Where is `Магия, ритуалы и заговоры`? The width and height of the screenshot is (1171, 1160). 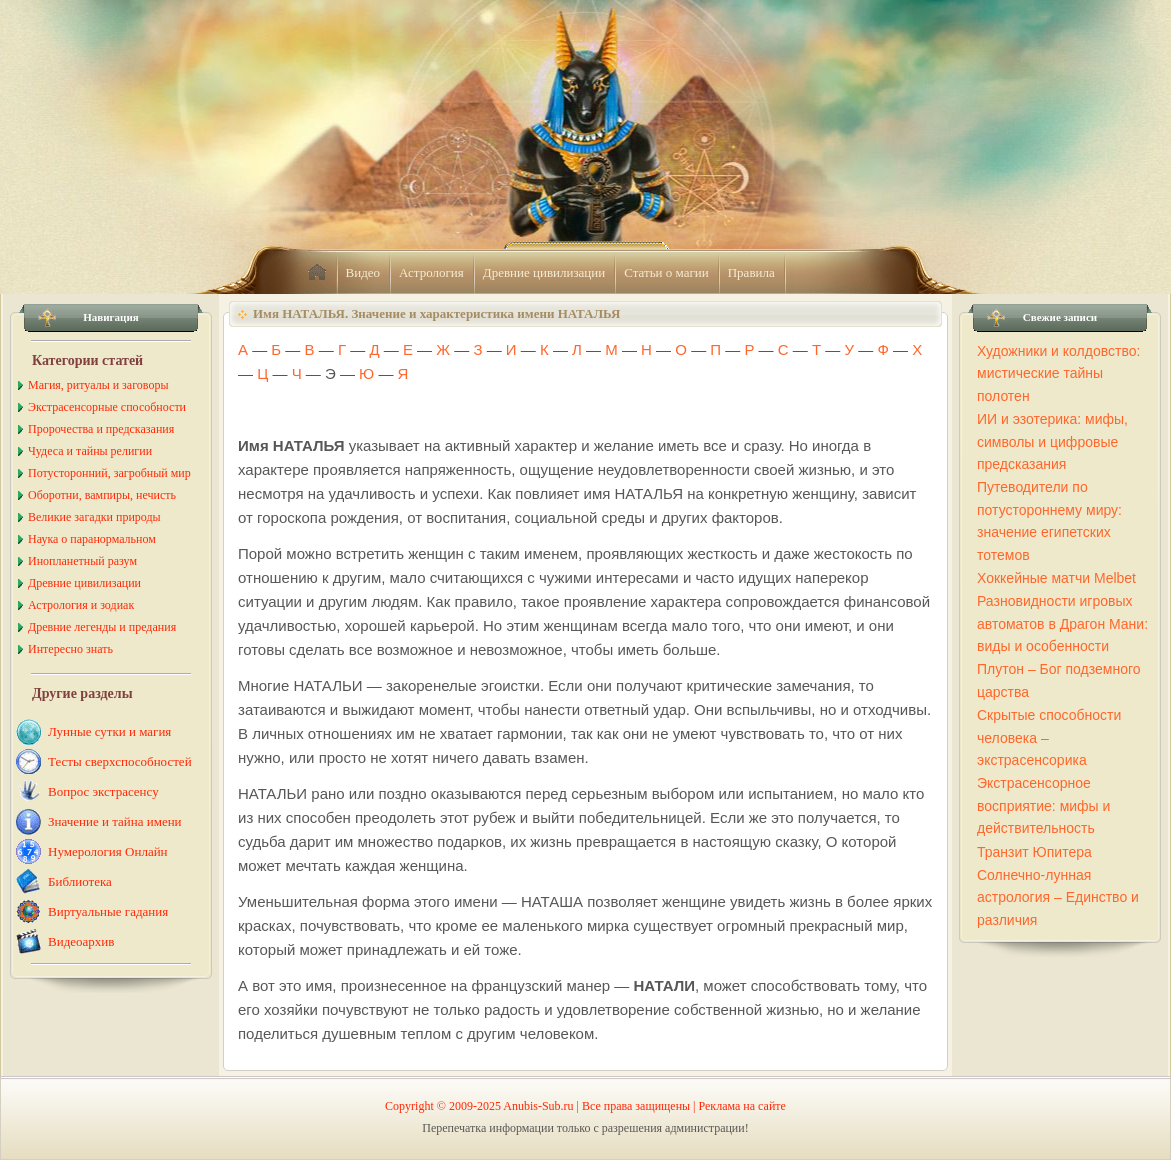 Магия, ритуалы и заговоры is located at coordinates (98, 385).